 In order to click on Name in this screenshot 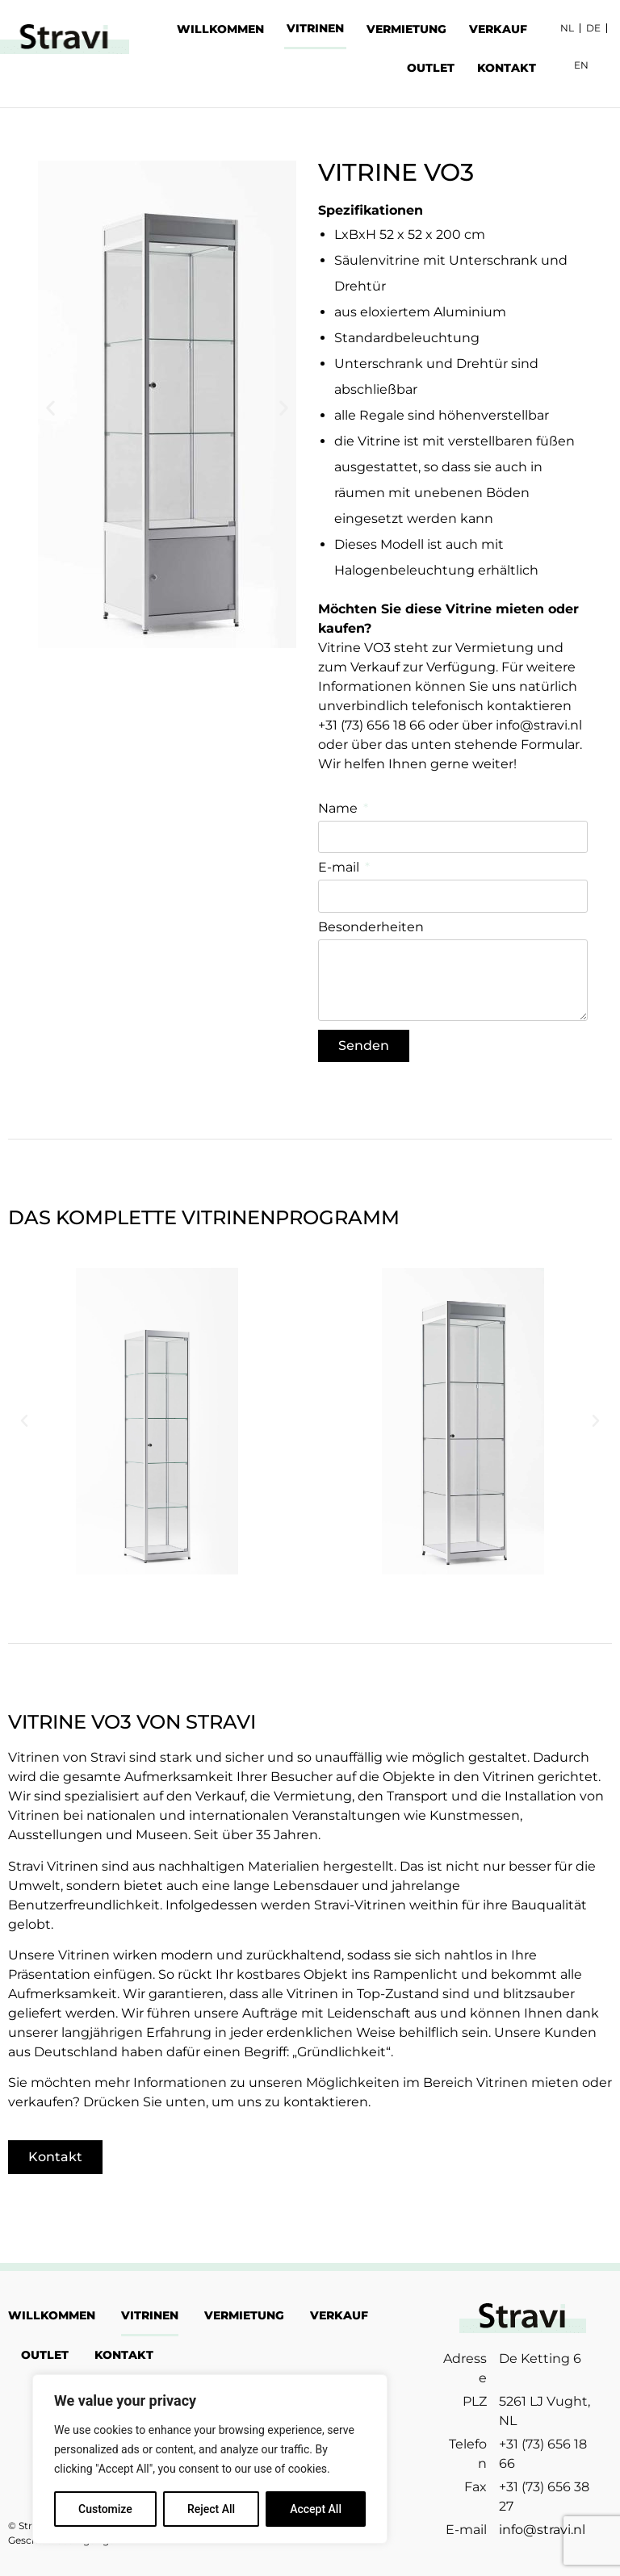, I will do `click(339, 809)`.